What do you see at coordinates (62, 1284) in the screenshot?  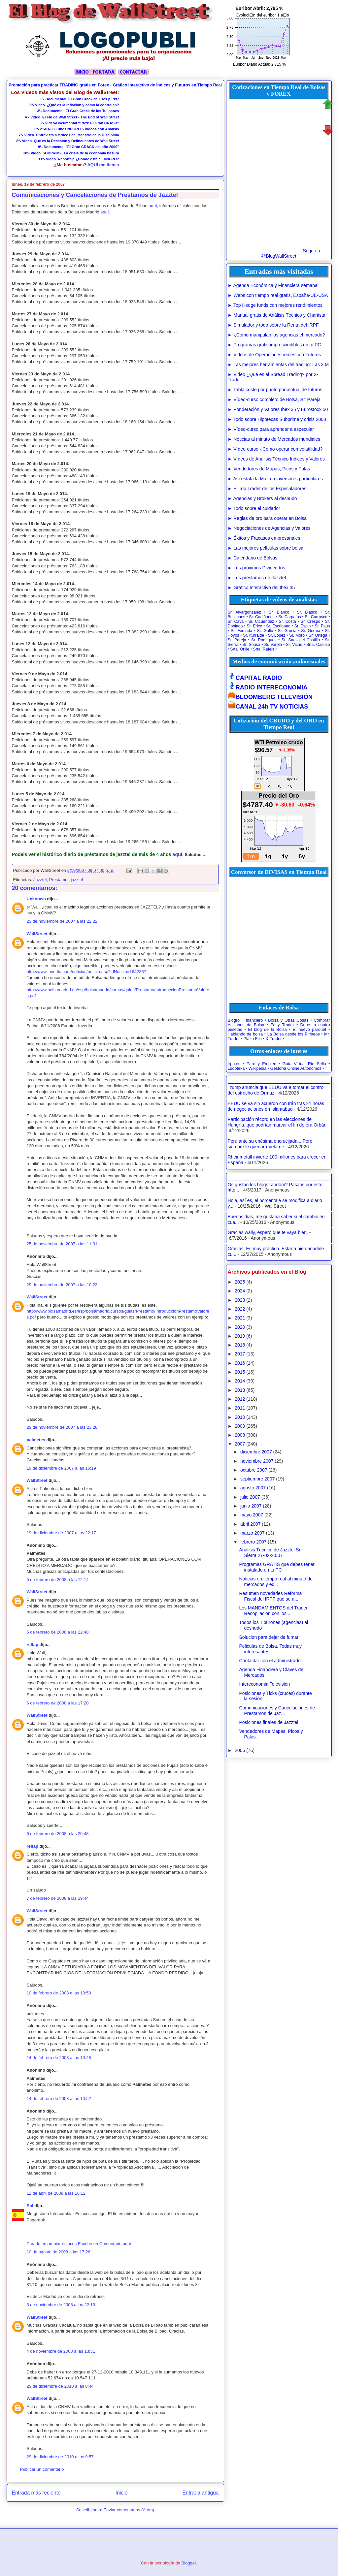 I see `29 de noviembre de 2007 a las 10:23` at bounding box center [62, 1284].